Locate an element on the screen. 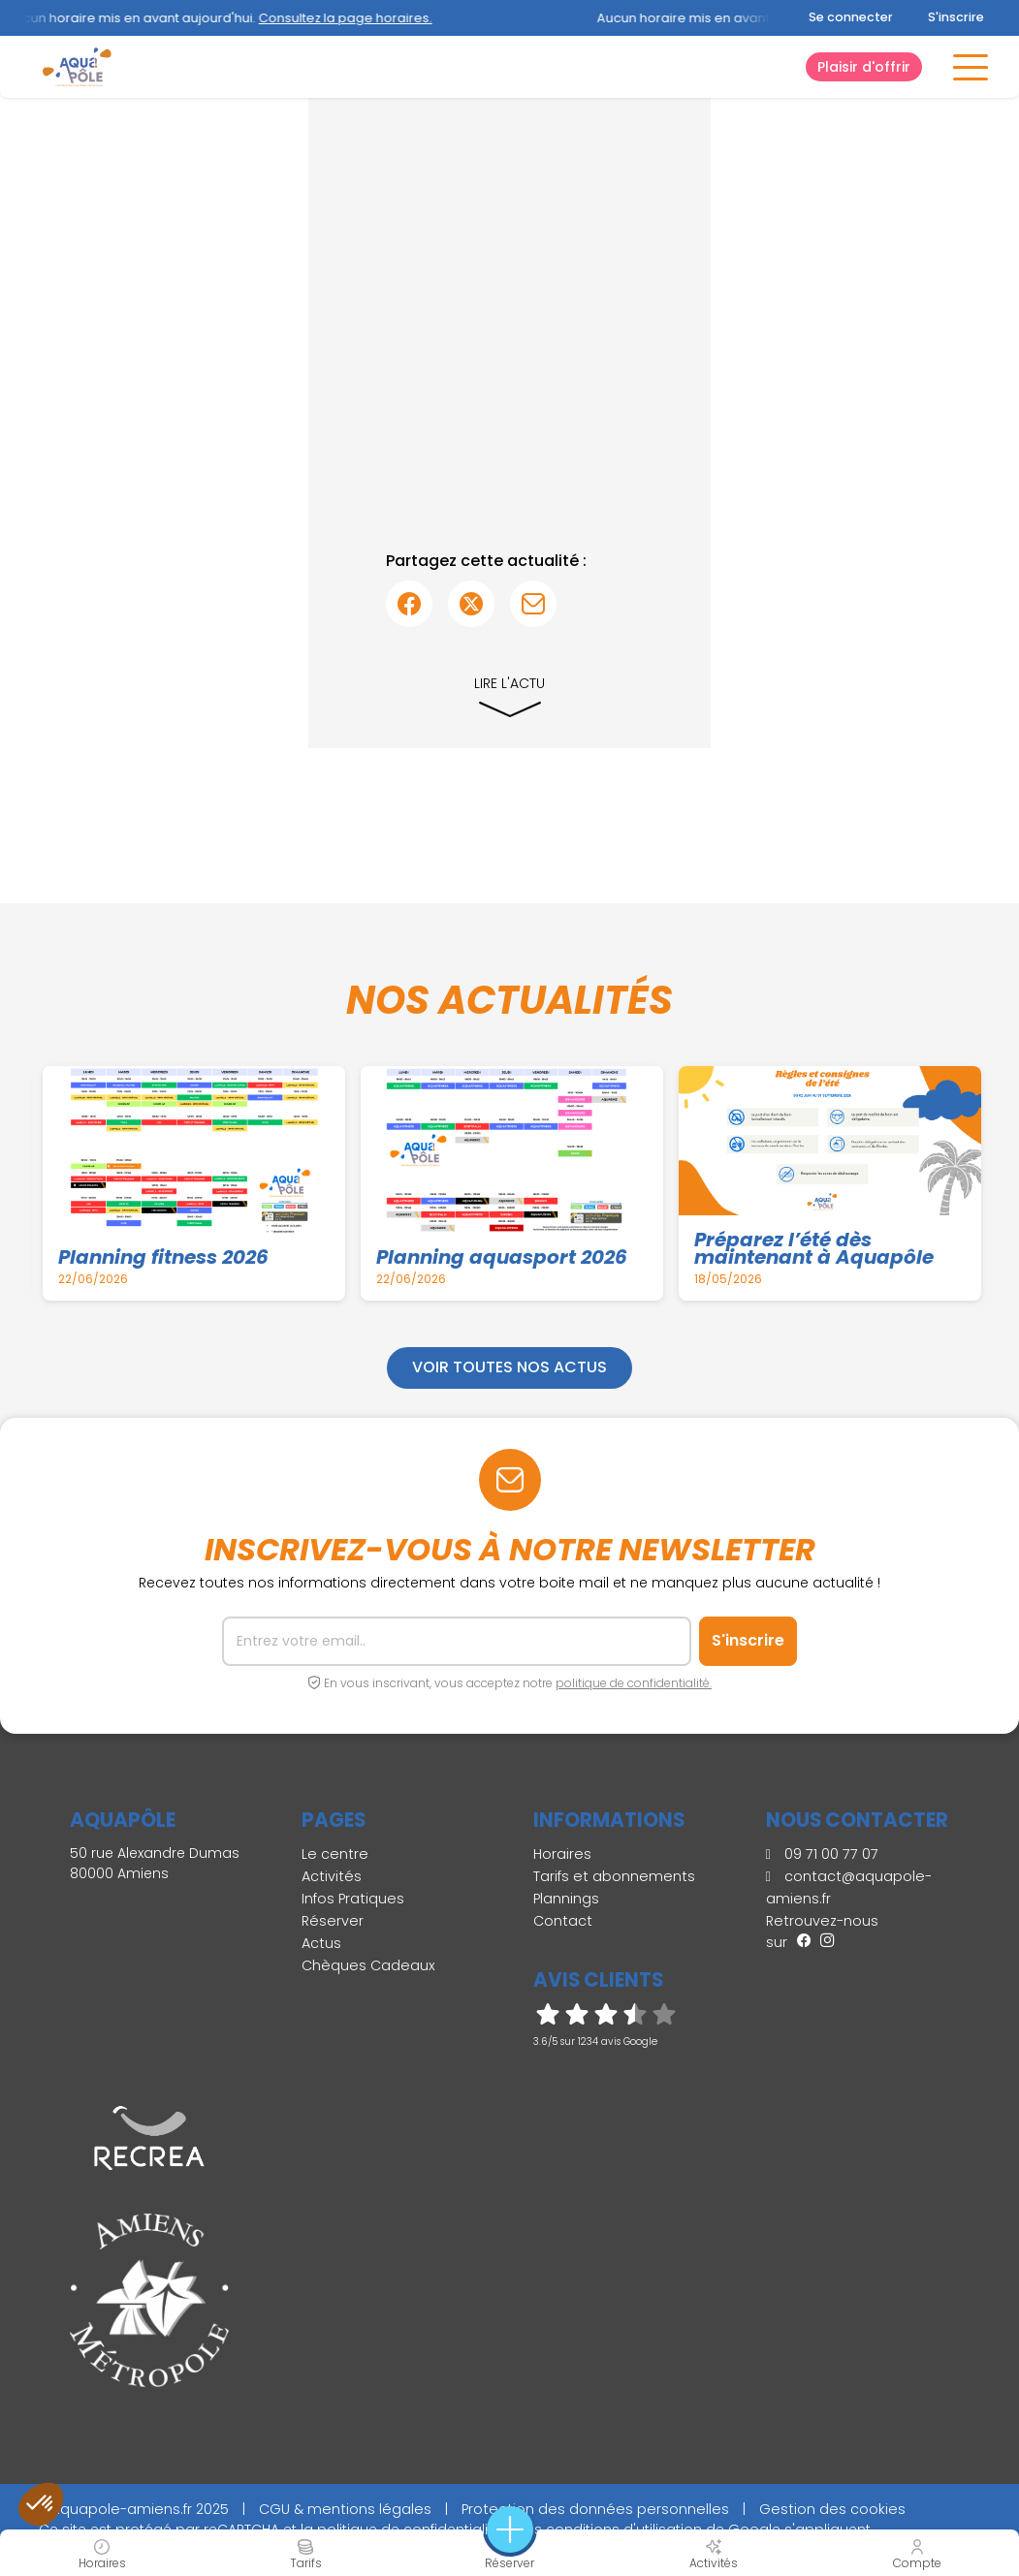  Voir toutes nos actus is located at coordinates (509, 1367).